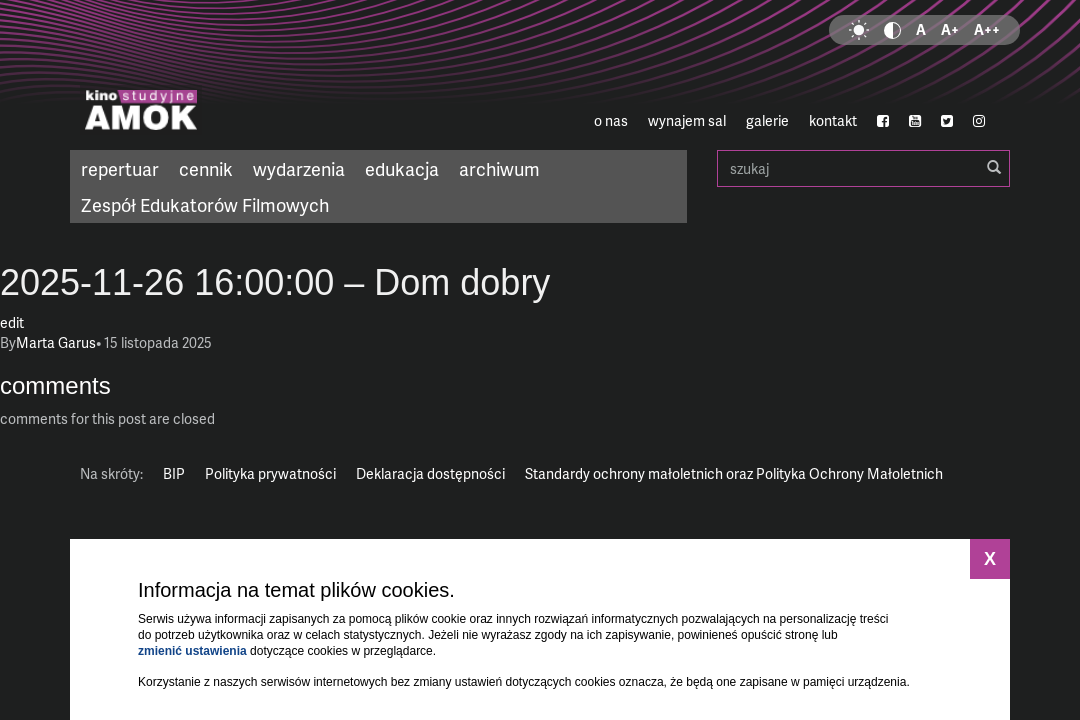 Image resolution: width=1080 pixels, height=720 pixels. I want to click on Zespół Edukatorów Filmowych, so click(205, 204).